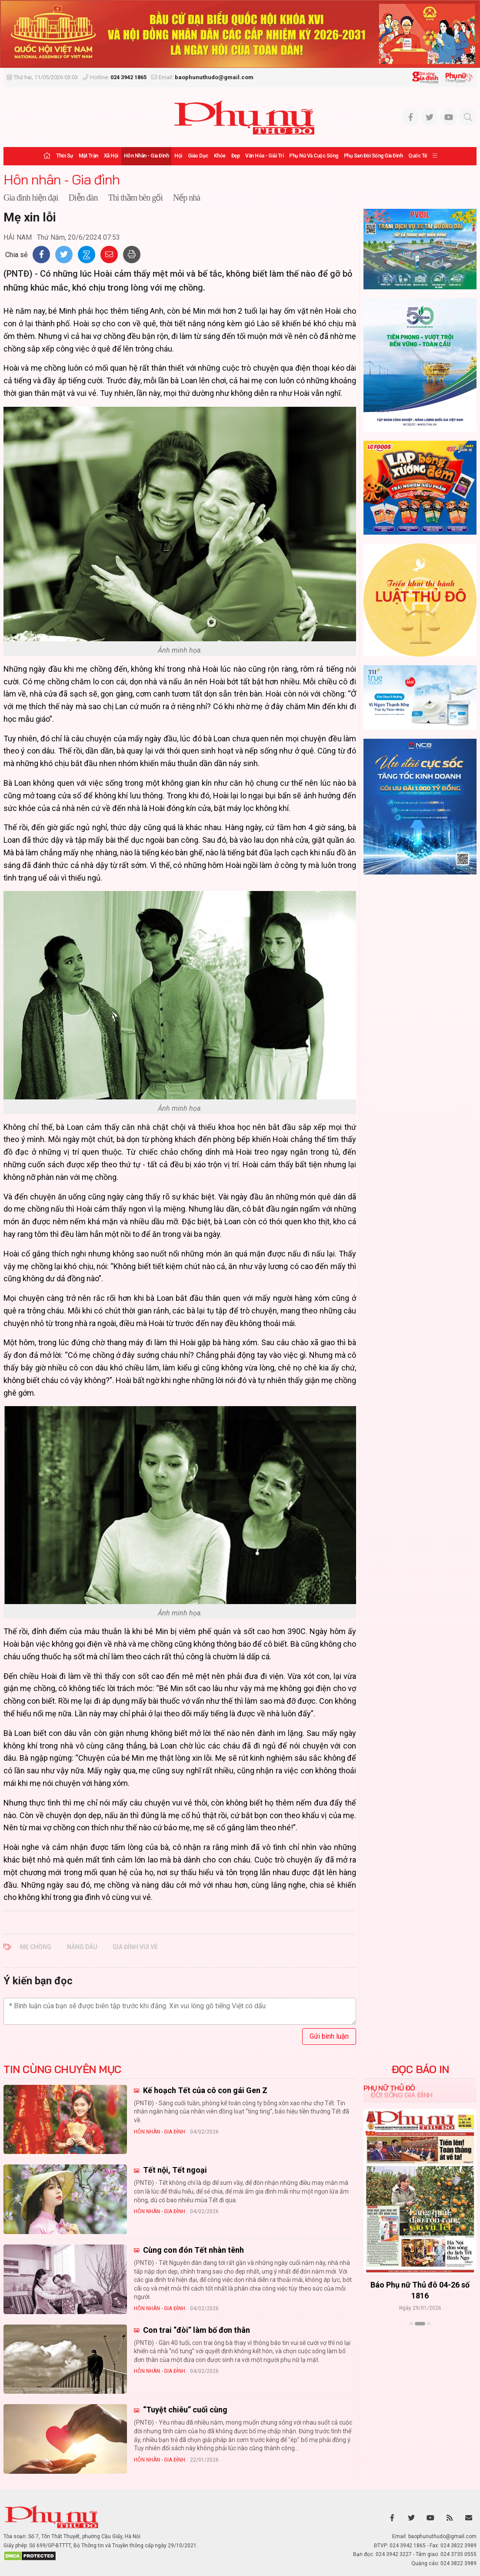 Image resolution: width=480 pixels, height=2576 pixels. Describe the element at coordinates (235, 156) in the screenshot. I see `Đẹp` at that location.